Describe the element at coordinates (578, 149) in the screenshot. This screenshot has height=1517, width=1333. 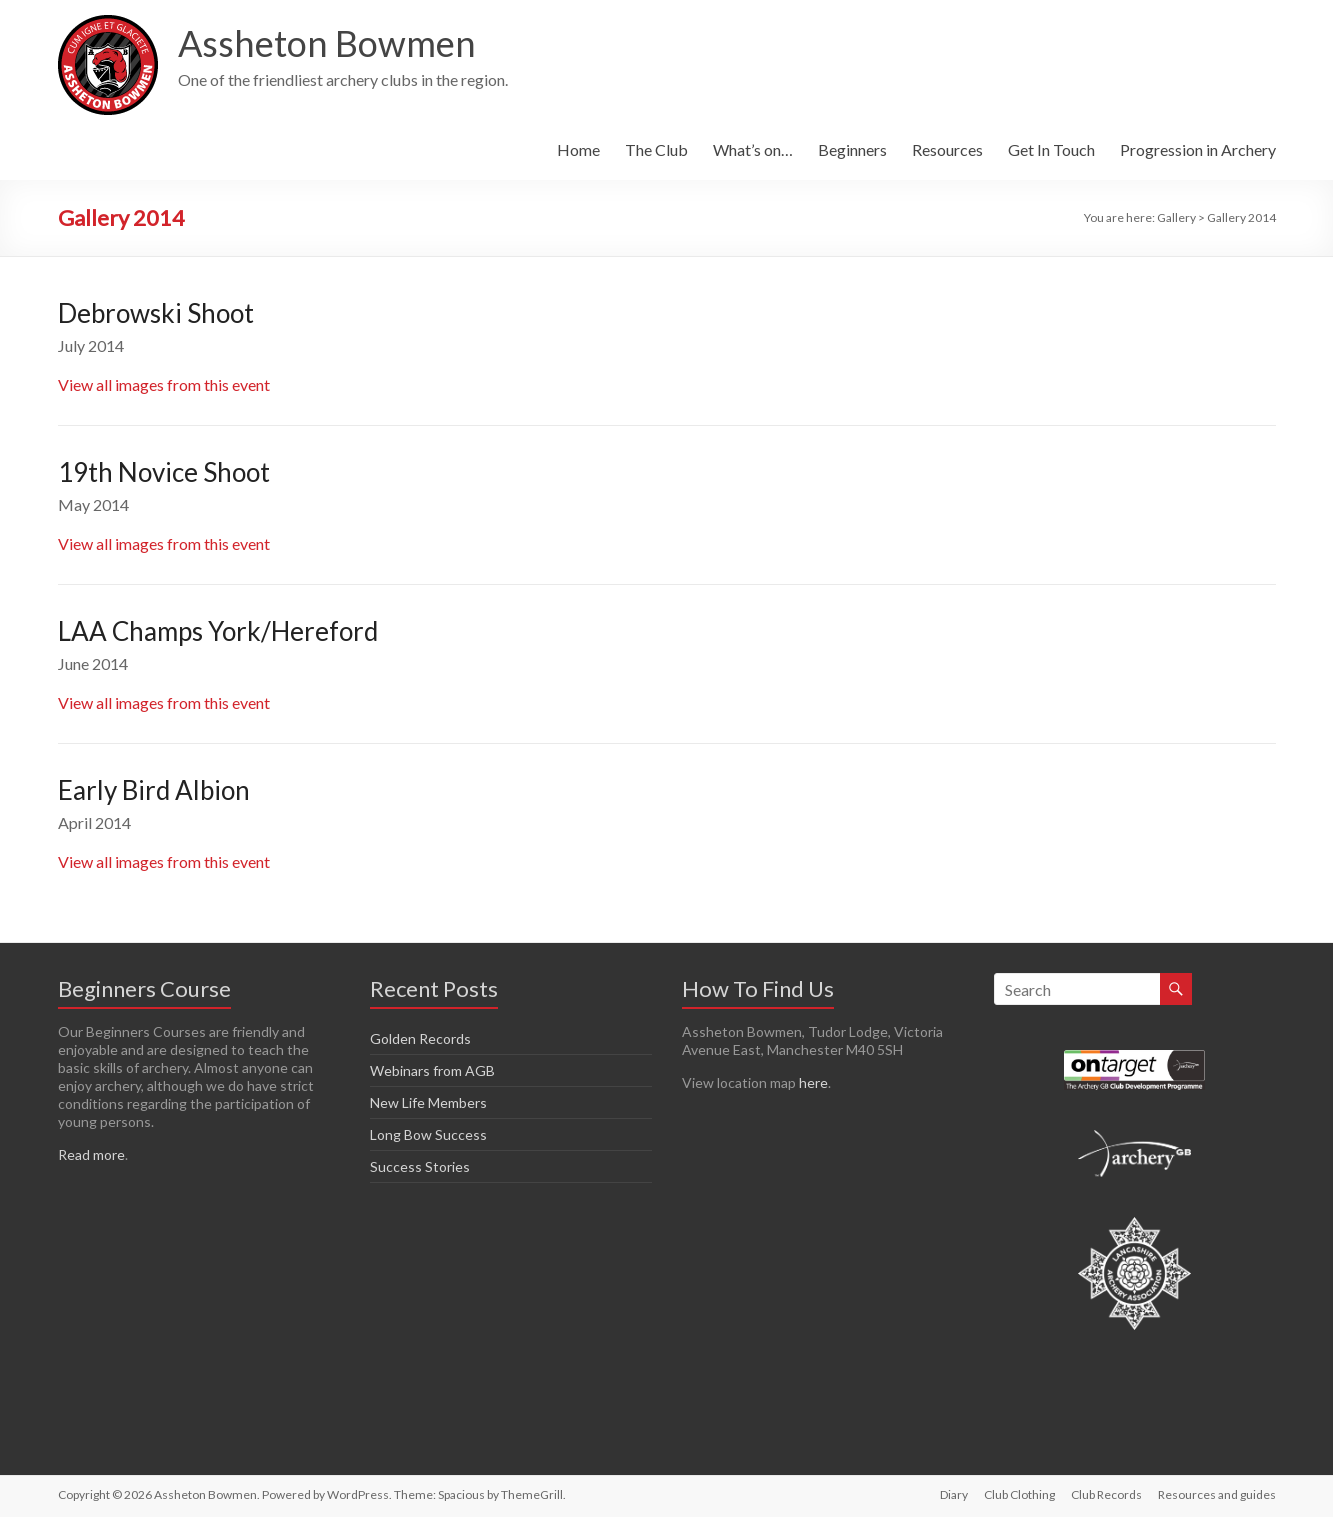
I see `Home` at that location.